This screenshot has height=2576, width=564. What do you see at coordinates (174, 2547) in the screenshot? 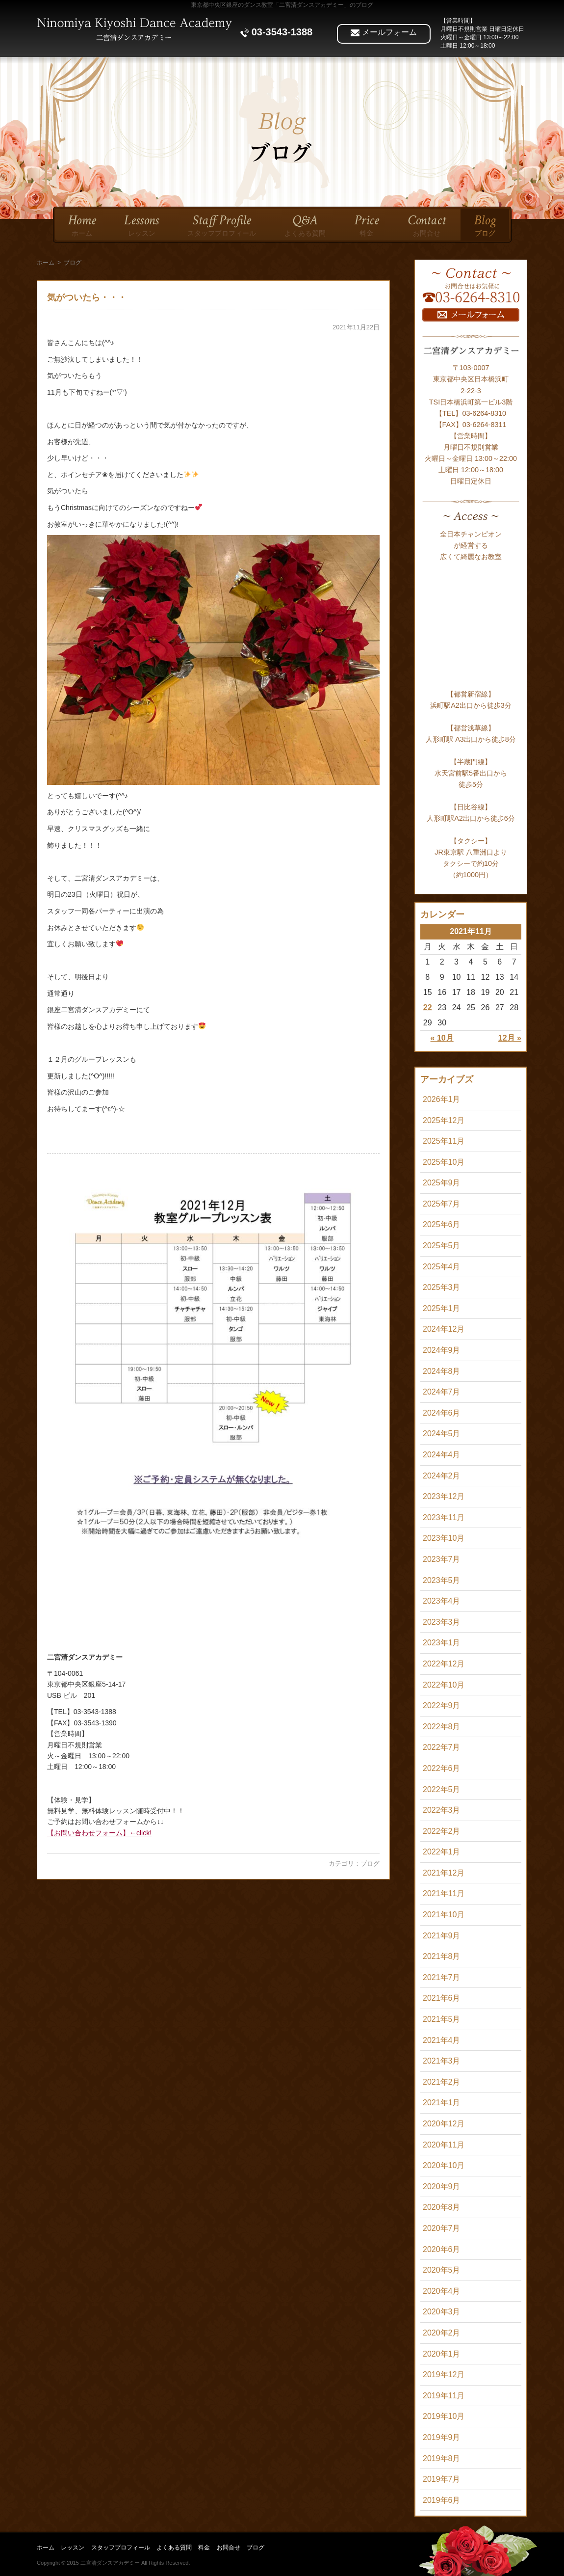
I see `よくある質問` at bounding box center [174, 2547].